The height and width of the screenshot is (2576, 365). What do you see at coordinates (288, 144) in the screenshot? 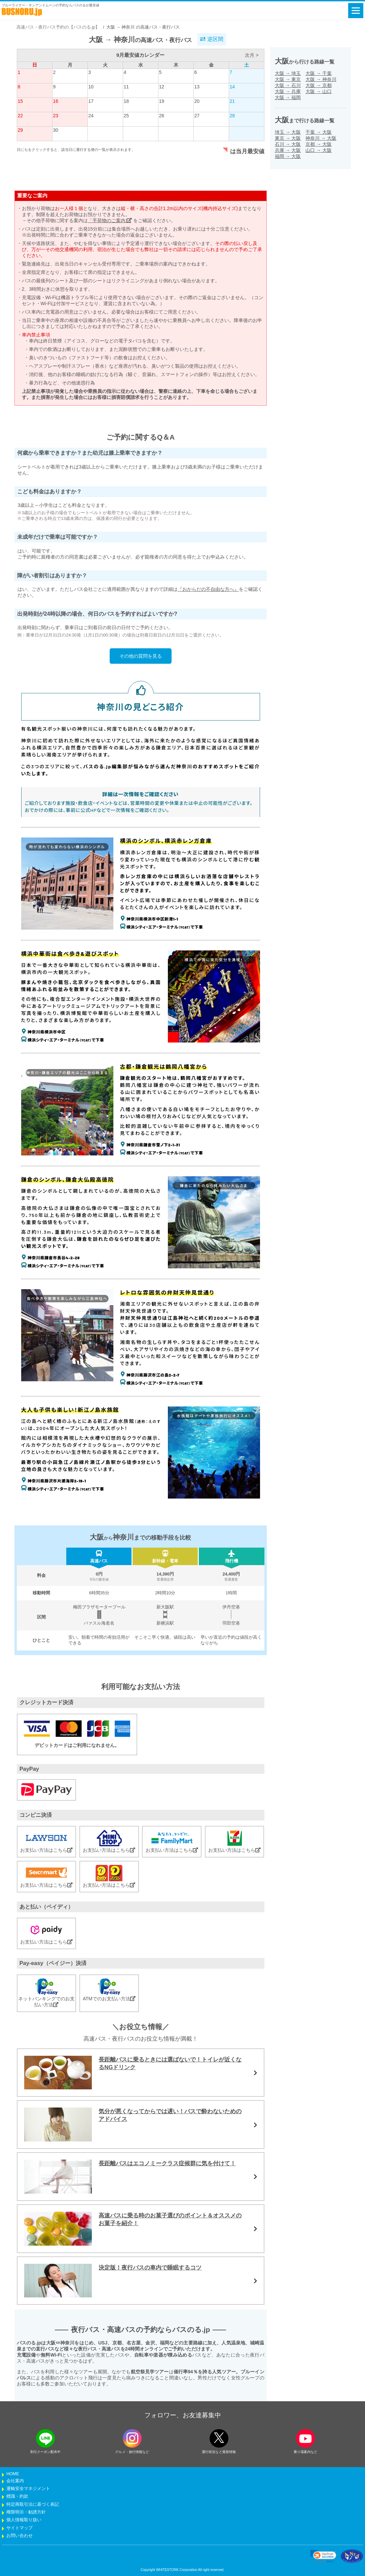
I see `石川大阪` at bounding box center [288, 144].